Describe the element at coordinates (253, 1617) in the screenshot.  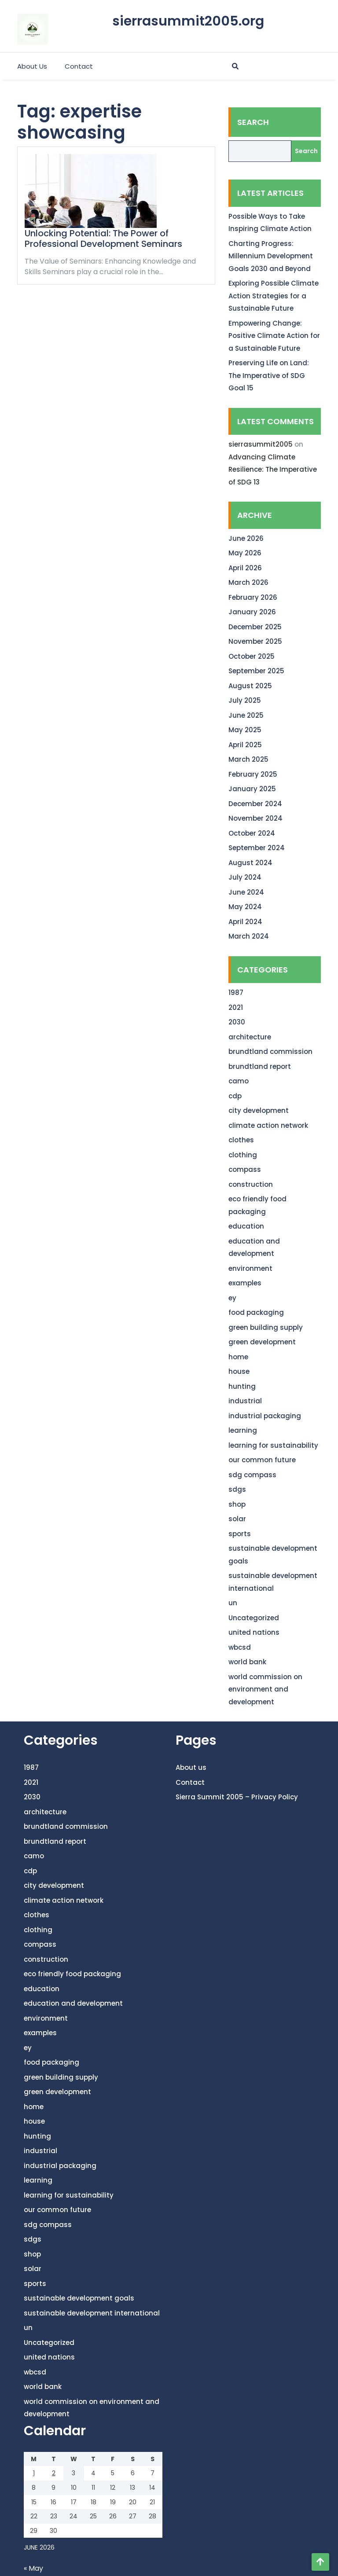
I see `Uncategorized` at that location.